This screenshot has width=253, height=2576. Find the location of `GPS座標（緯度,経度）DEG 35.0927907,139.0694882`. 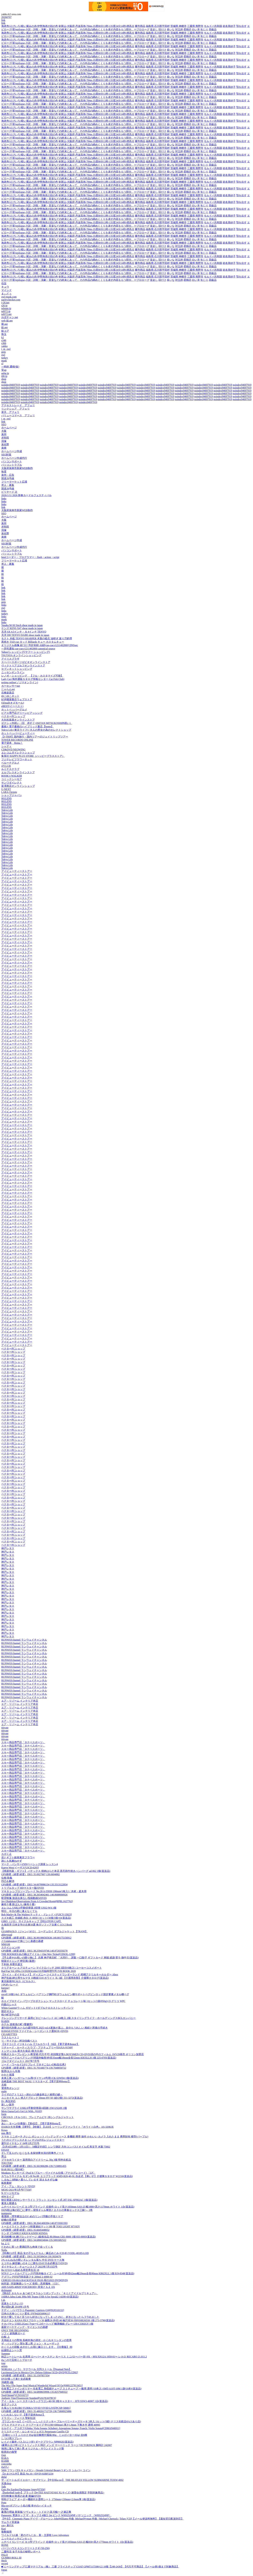

GPS座標（緯度,経度）DEG 35.0927907,139.0694882 is located at coordinates (30, 1874).